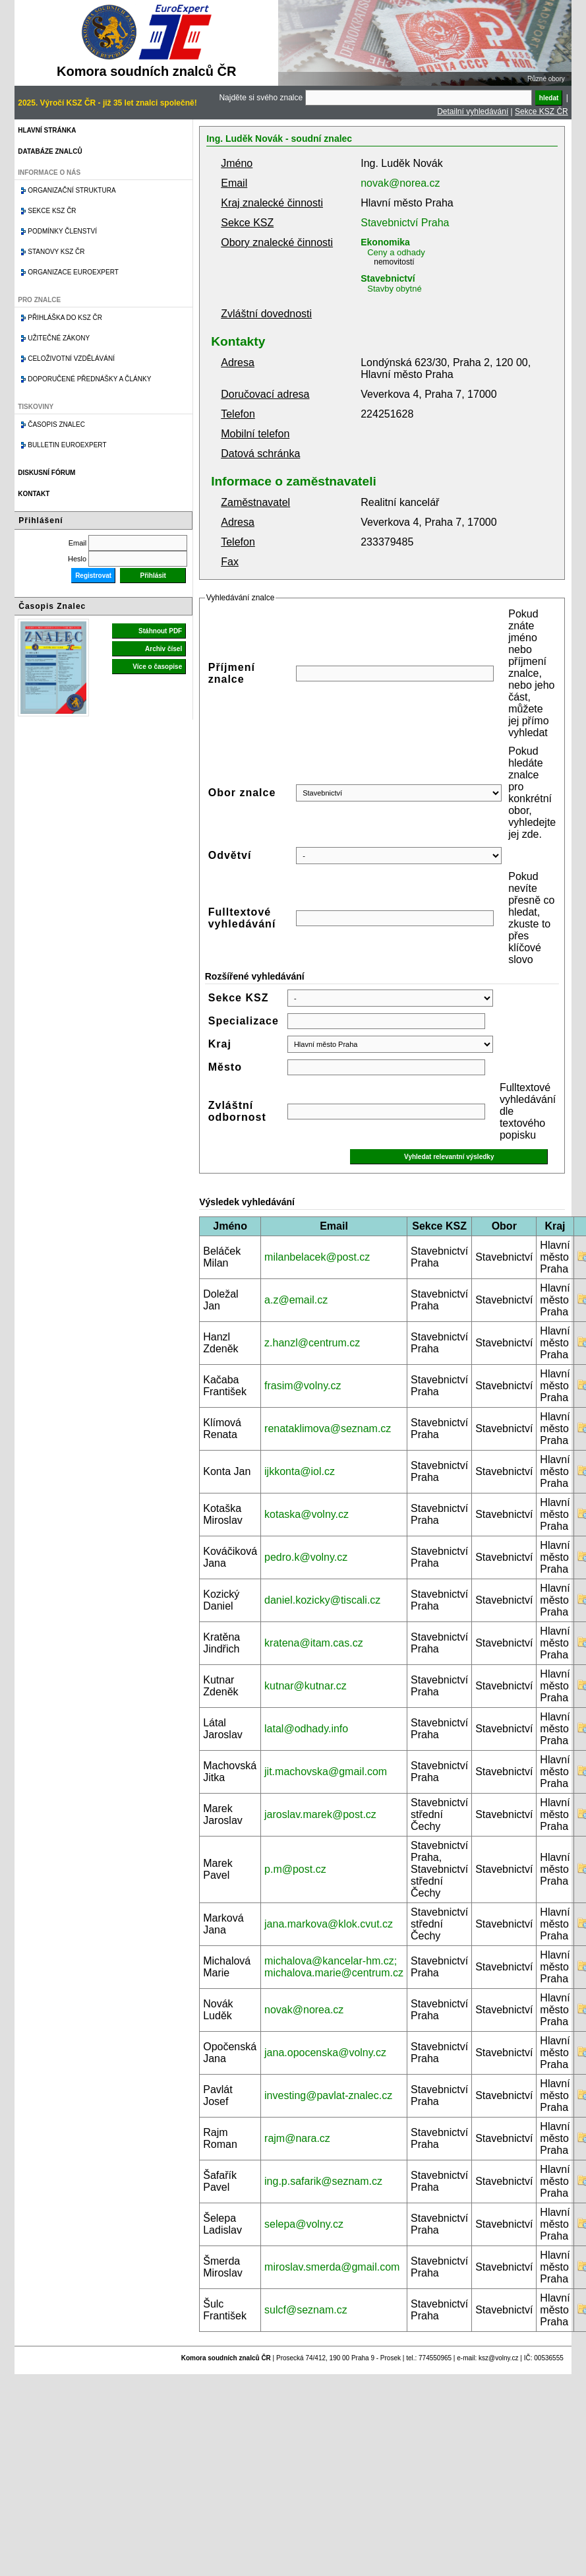 The width and height of the screenshot is (586, 2576). What do you see at coordinates (325, 2052) in the screenshot?
I see `jana.opocenska@volny.cz` at bounding box center [325, 2052].